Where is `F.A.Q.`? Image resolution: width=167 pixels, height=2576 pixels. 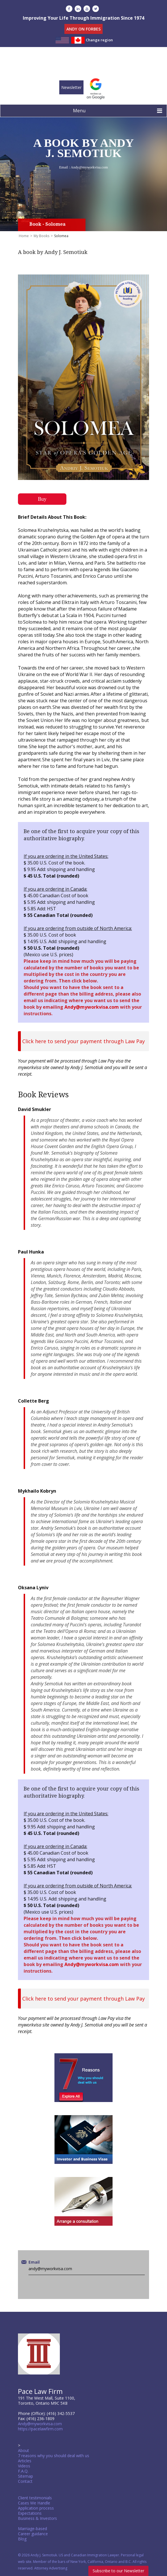
F.A.Q. is located at coordinates (23, 2471).